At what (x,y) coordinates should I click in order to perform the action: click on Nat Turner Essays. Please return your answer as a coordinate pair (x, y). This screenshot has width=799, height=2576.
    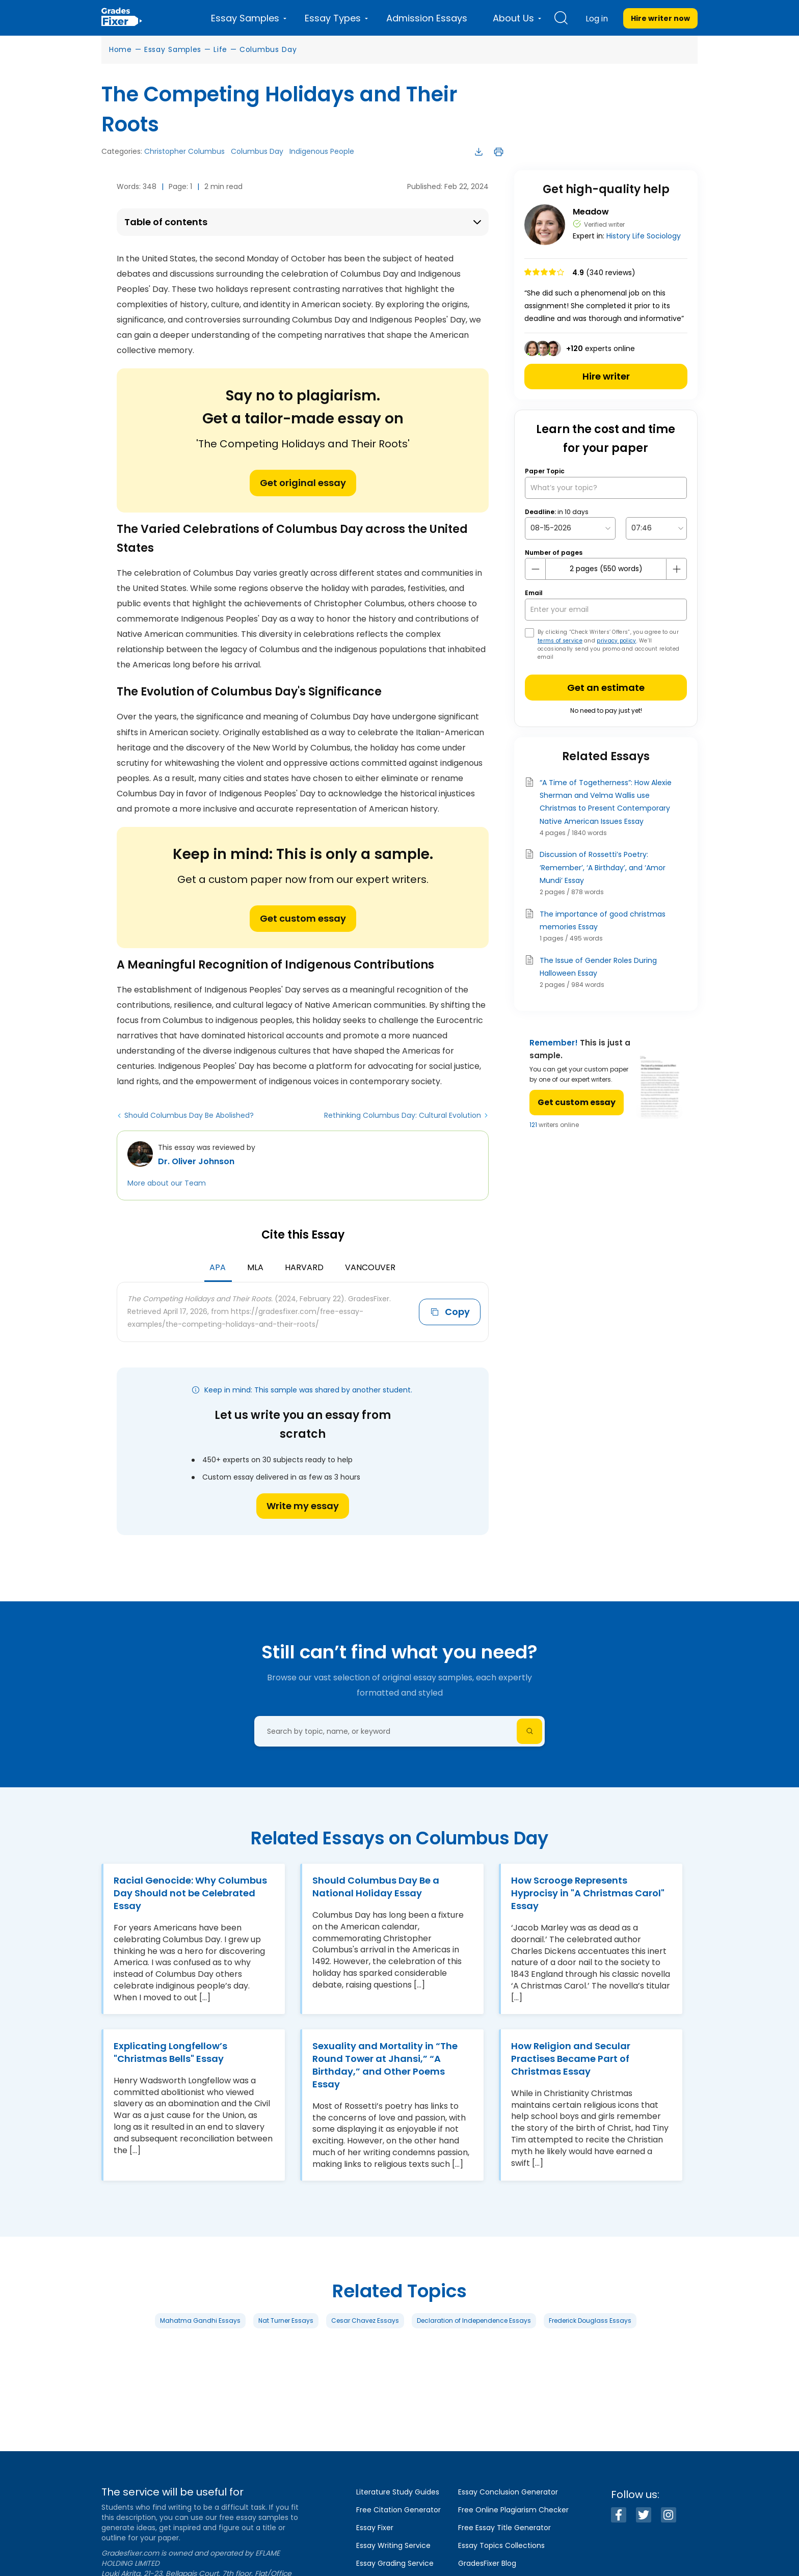
    Looking at the image, I should click on (285, 2320).